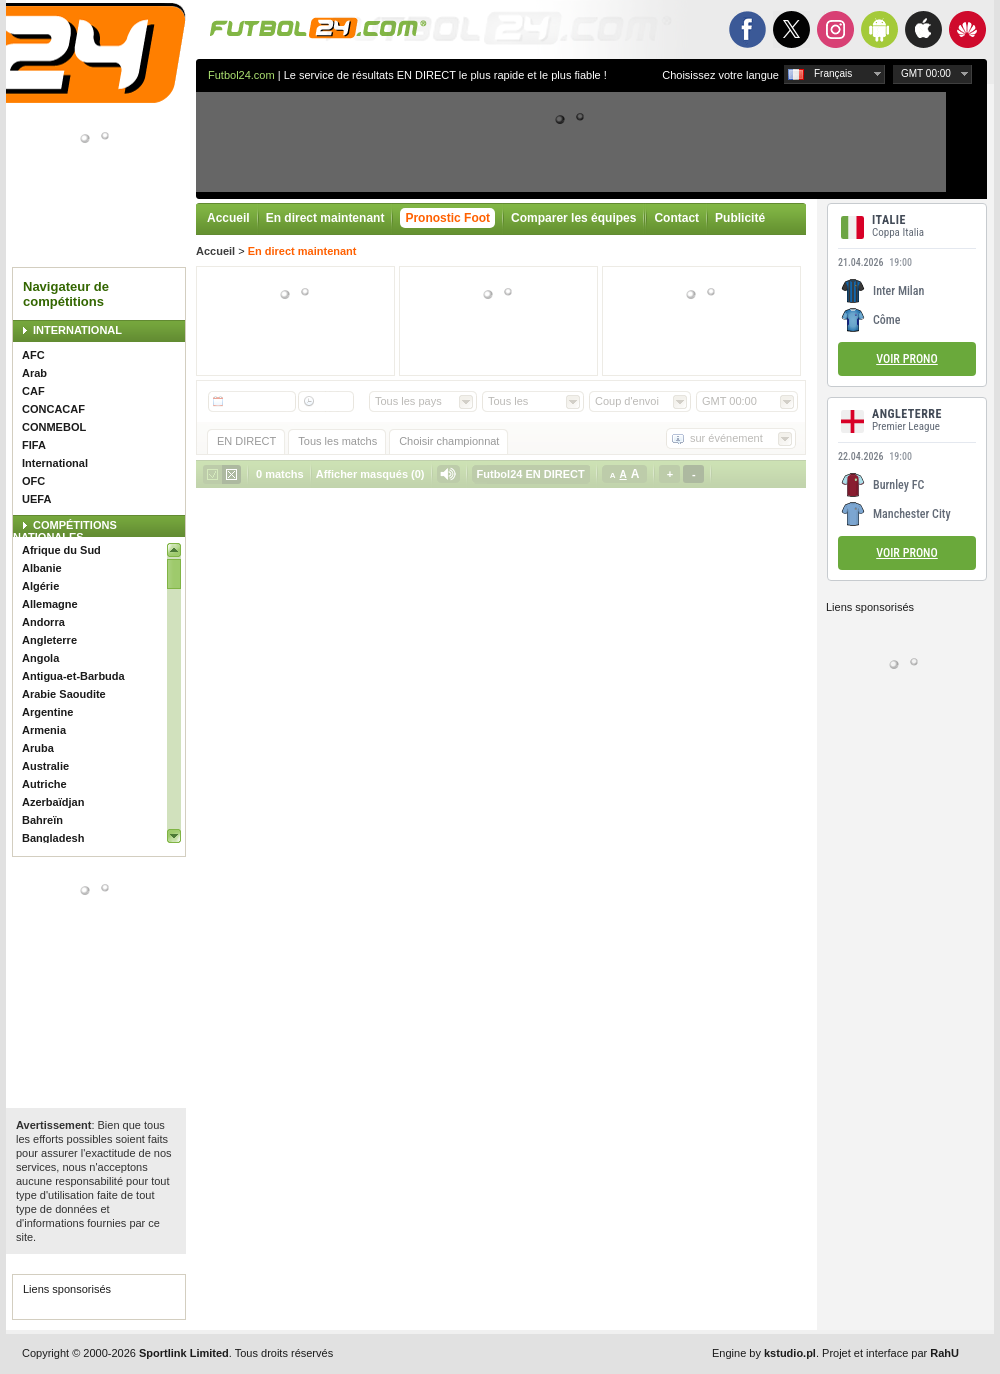 This screenshot has height=1374, width=1000. What do you see at coordinates (33, 391) in the screenshot?
I see `CAF` at bounding box center [33, 391].